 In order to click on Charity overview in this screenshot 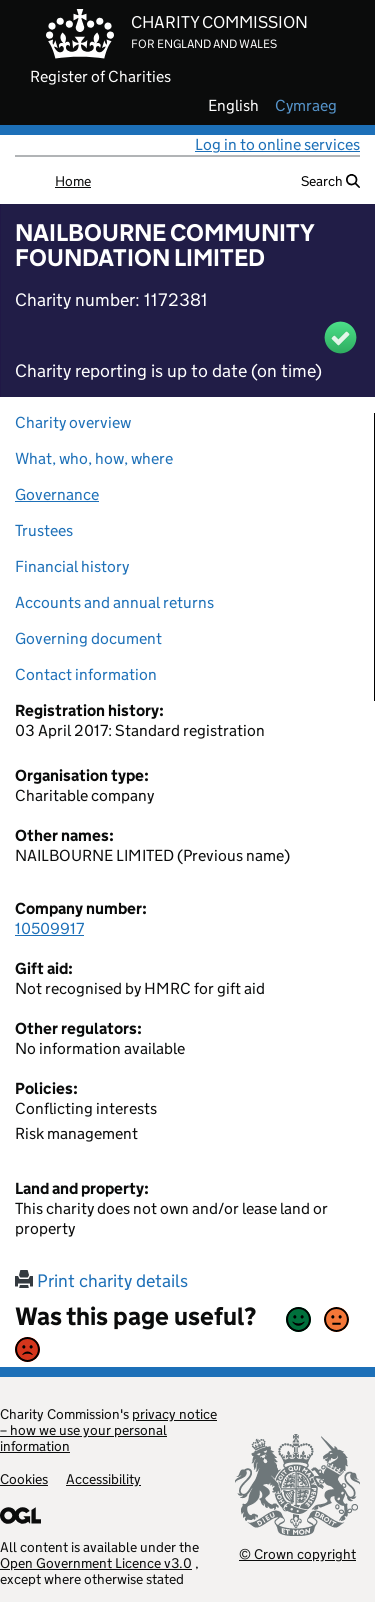, I will do `click(73, 422)`.